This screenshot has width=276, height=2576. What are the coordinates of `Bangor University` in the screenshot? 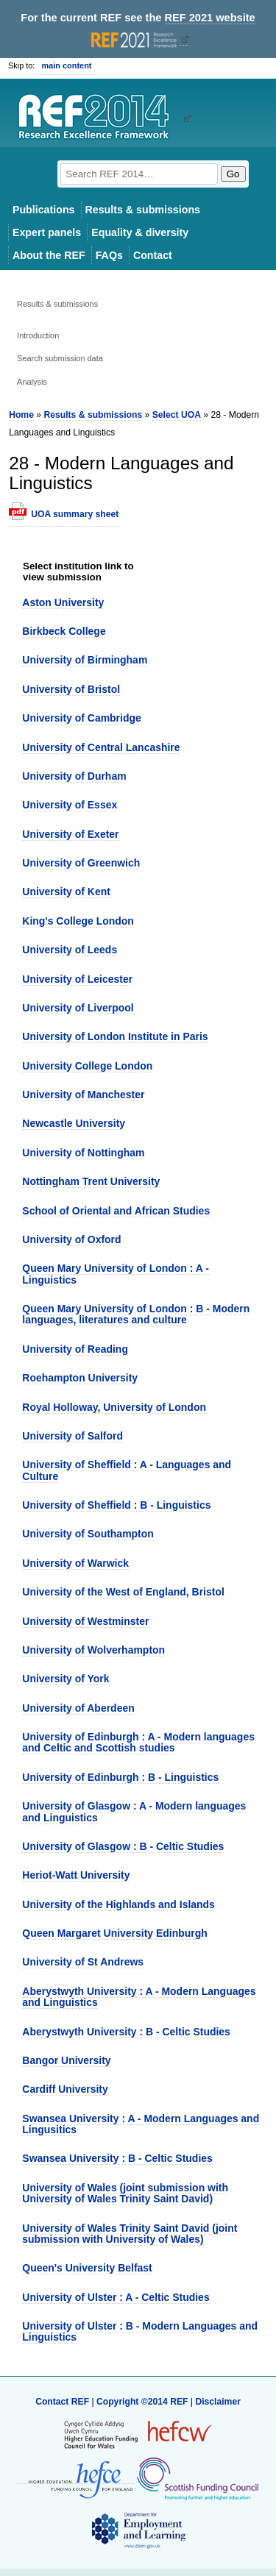 It's located at (66, 2060).